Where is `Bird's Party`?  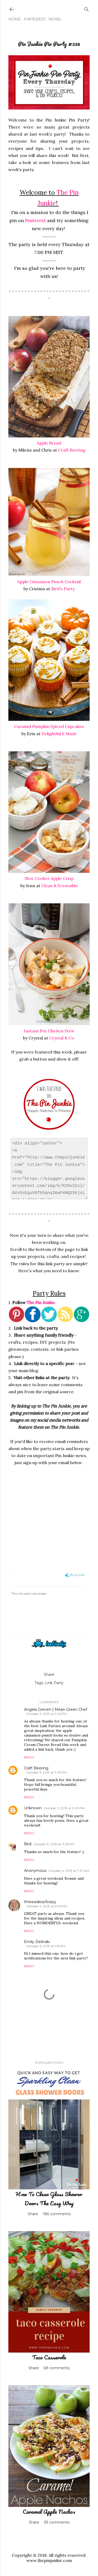
Bird's Party is located at coordinates (63, 588).